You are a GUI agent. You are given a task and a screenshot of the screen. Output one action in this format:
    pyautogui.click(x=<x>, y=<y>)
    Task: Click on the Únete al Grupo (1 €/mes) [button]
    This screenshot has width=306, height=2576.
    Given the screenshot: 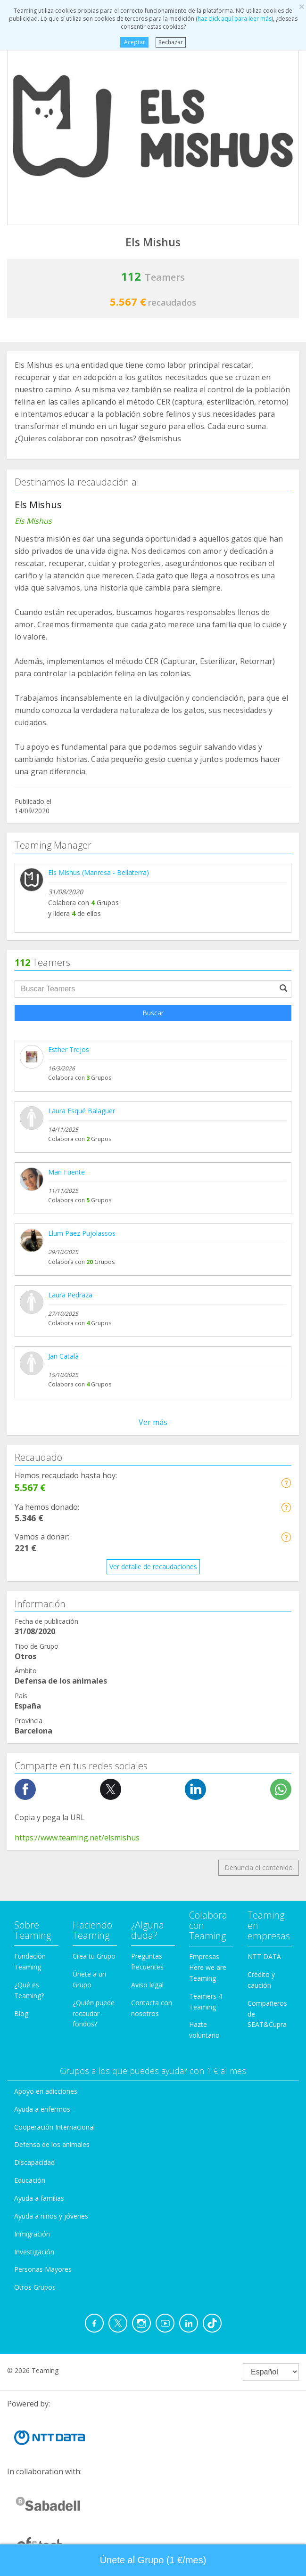 What is the action you would take?
    pyautogui.click(x=153, y=2560)
    